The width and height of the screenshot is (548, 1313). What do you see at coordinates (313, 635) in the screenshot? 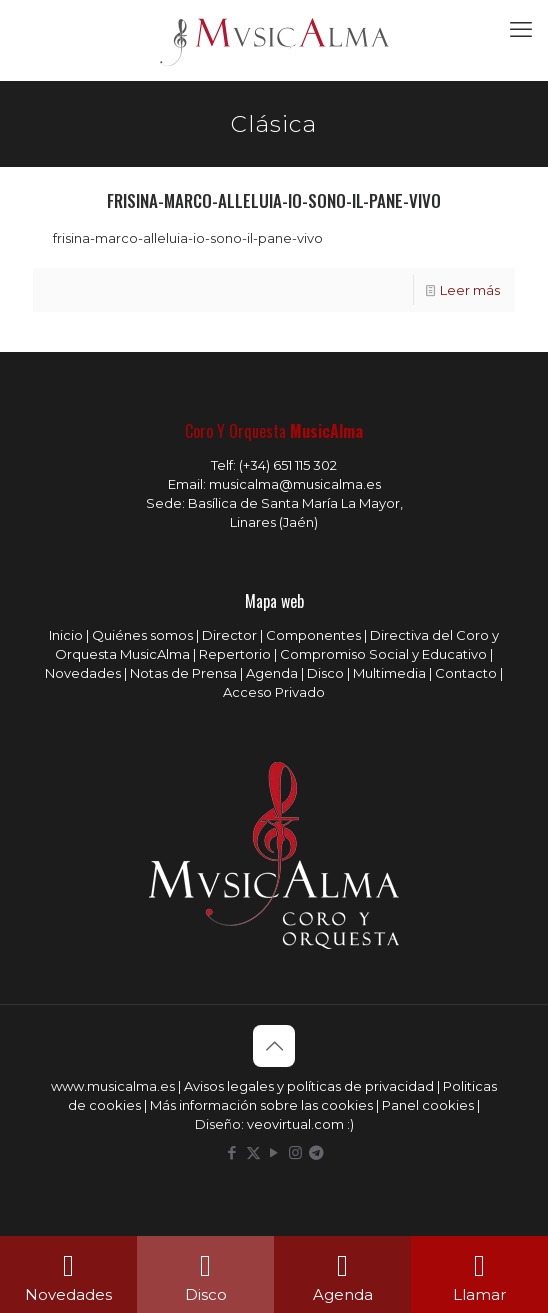
I see `Componentes` at bounding box center [313, 635].